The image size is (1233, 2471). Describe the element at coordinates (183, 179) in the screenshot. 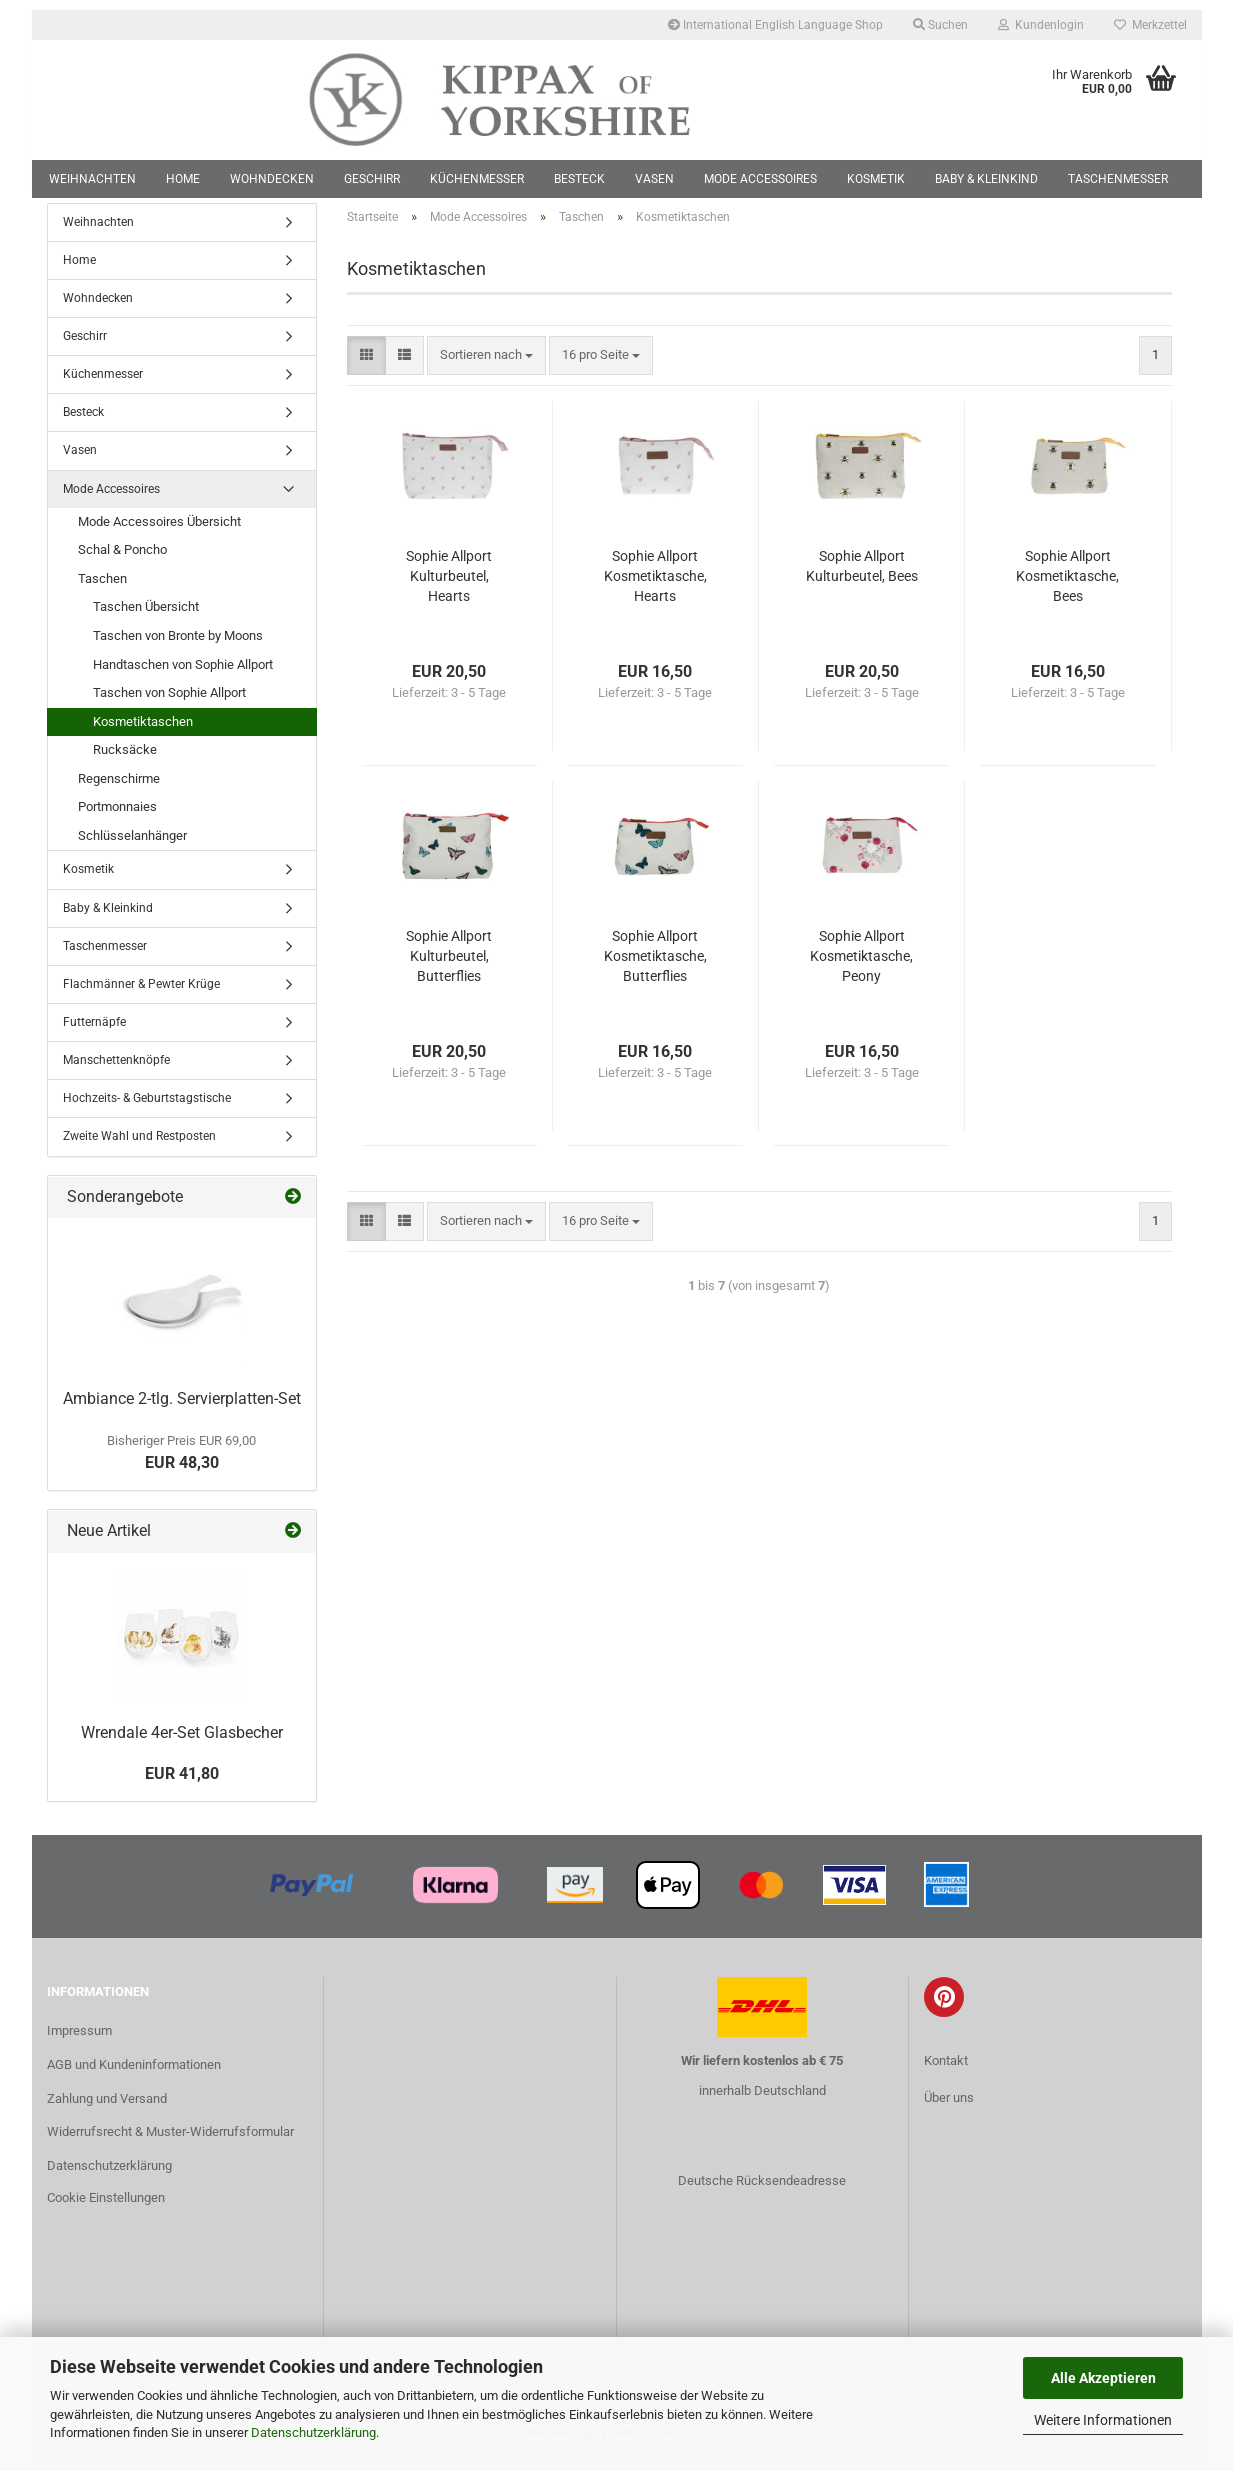

I see `Home` at that location.